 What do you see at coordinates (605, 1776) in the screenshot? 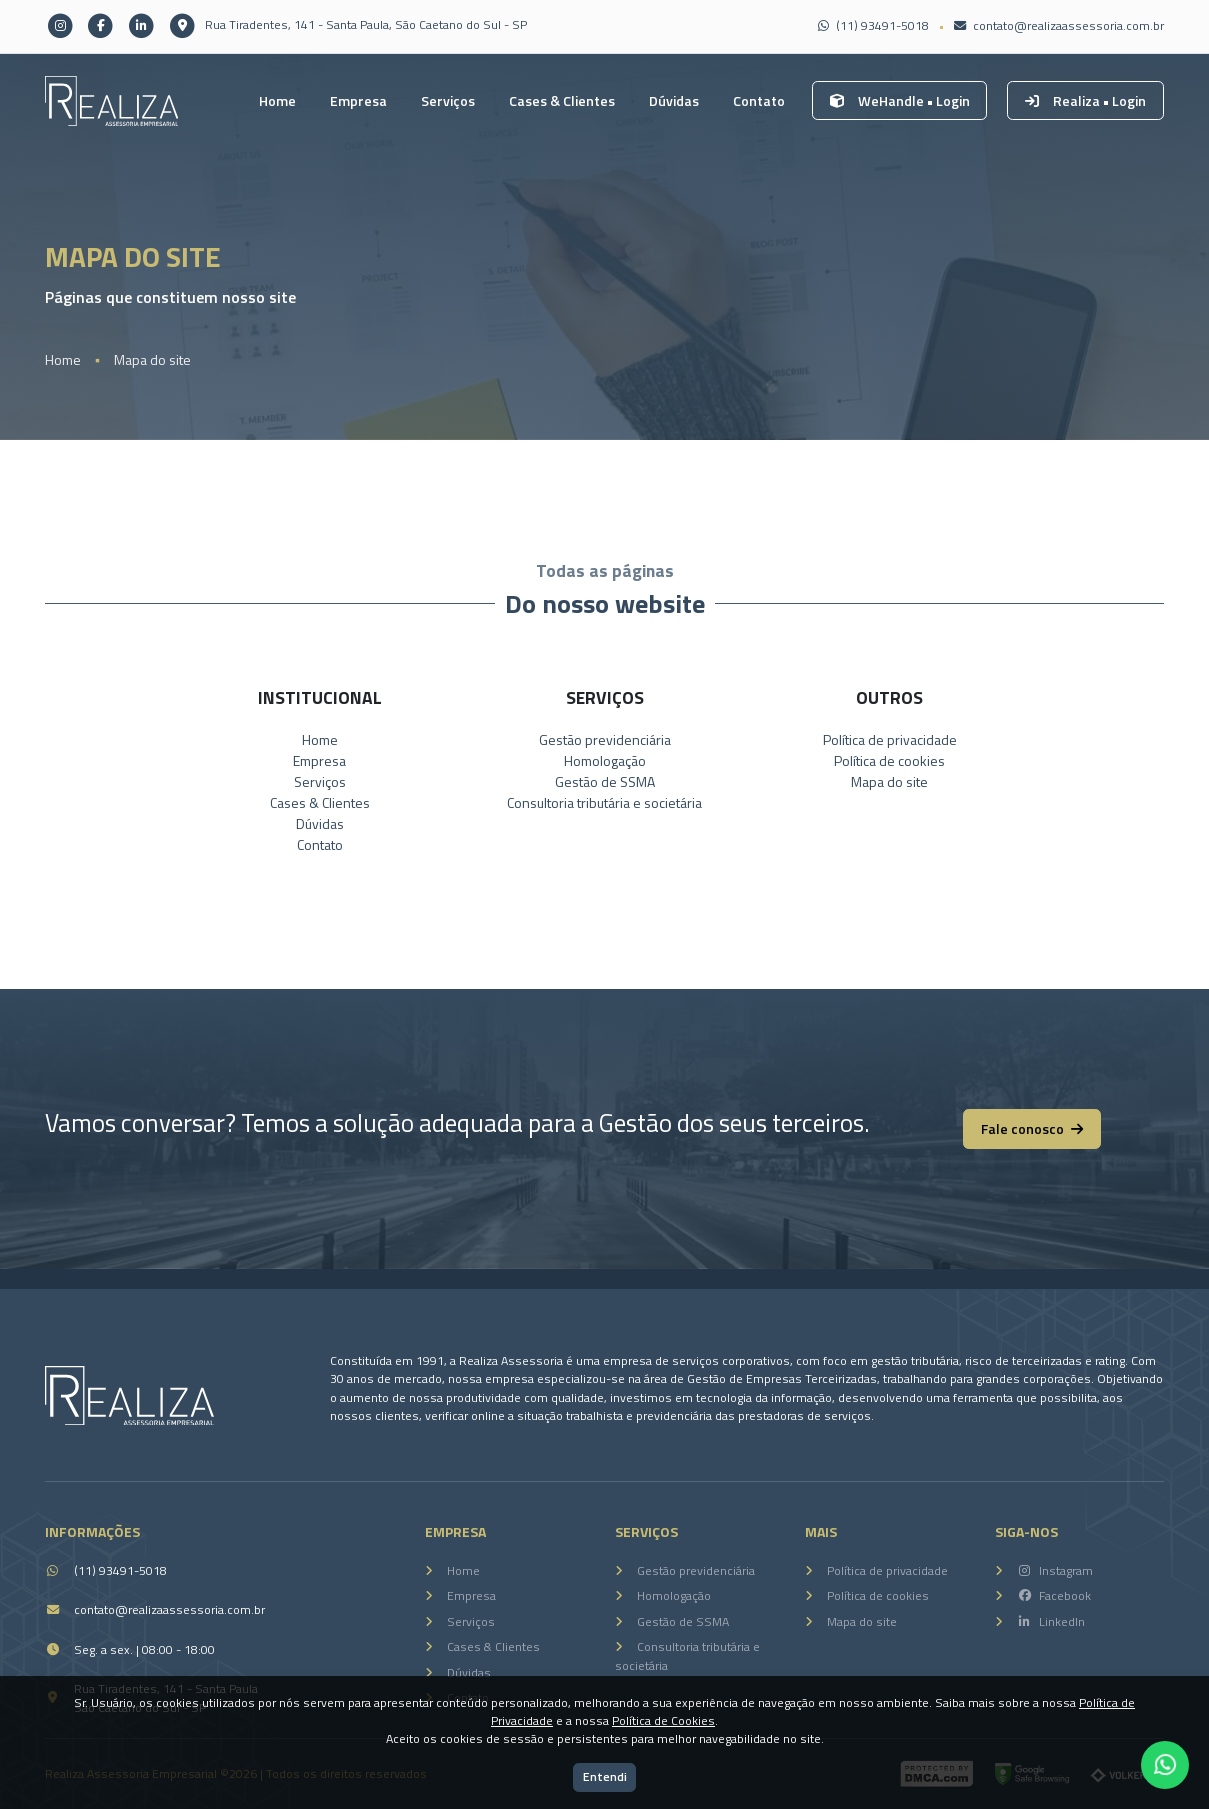
I see `Entendi` at bounding box center [605, 1776].